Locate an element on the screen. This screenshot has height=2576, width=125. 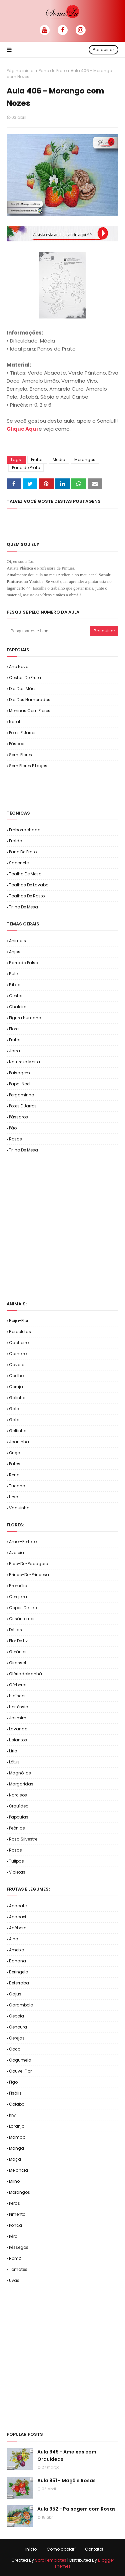
Pêssegos is located at coordinates (18, 2247).